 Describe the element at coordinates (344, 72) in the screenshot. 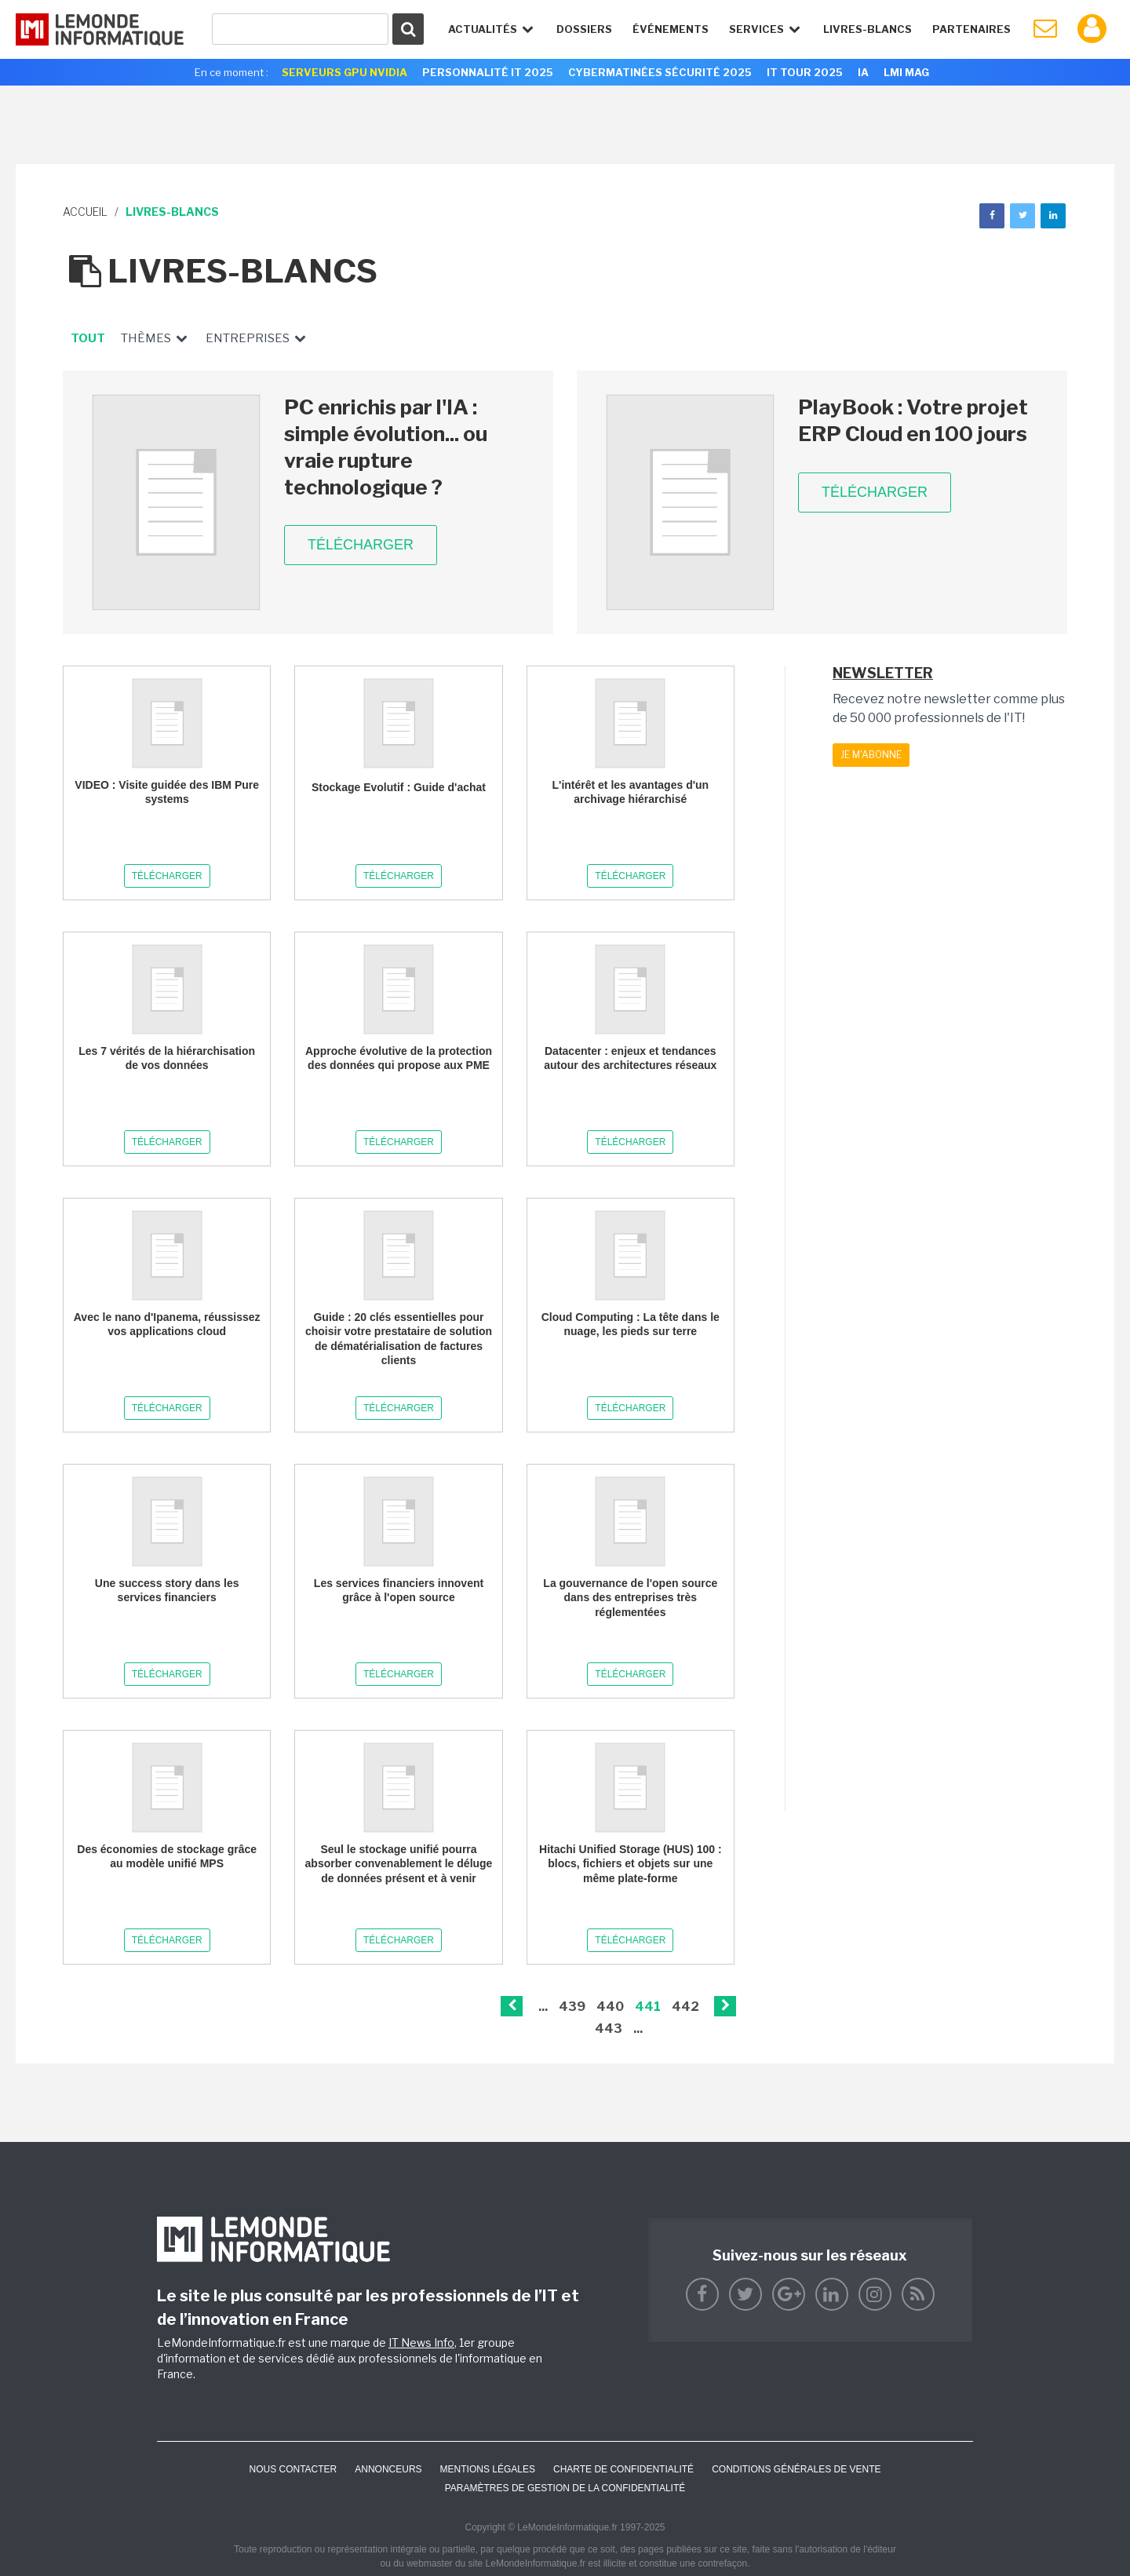

I see `SERVEURS GPU NVIDIA` at that location.